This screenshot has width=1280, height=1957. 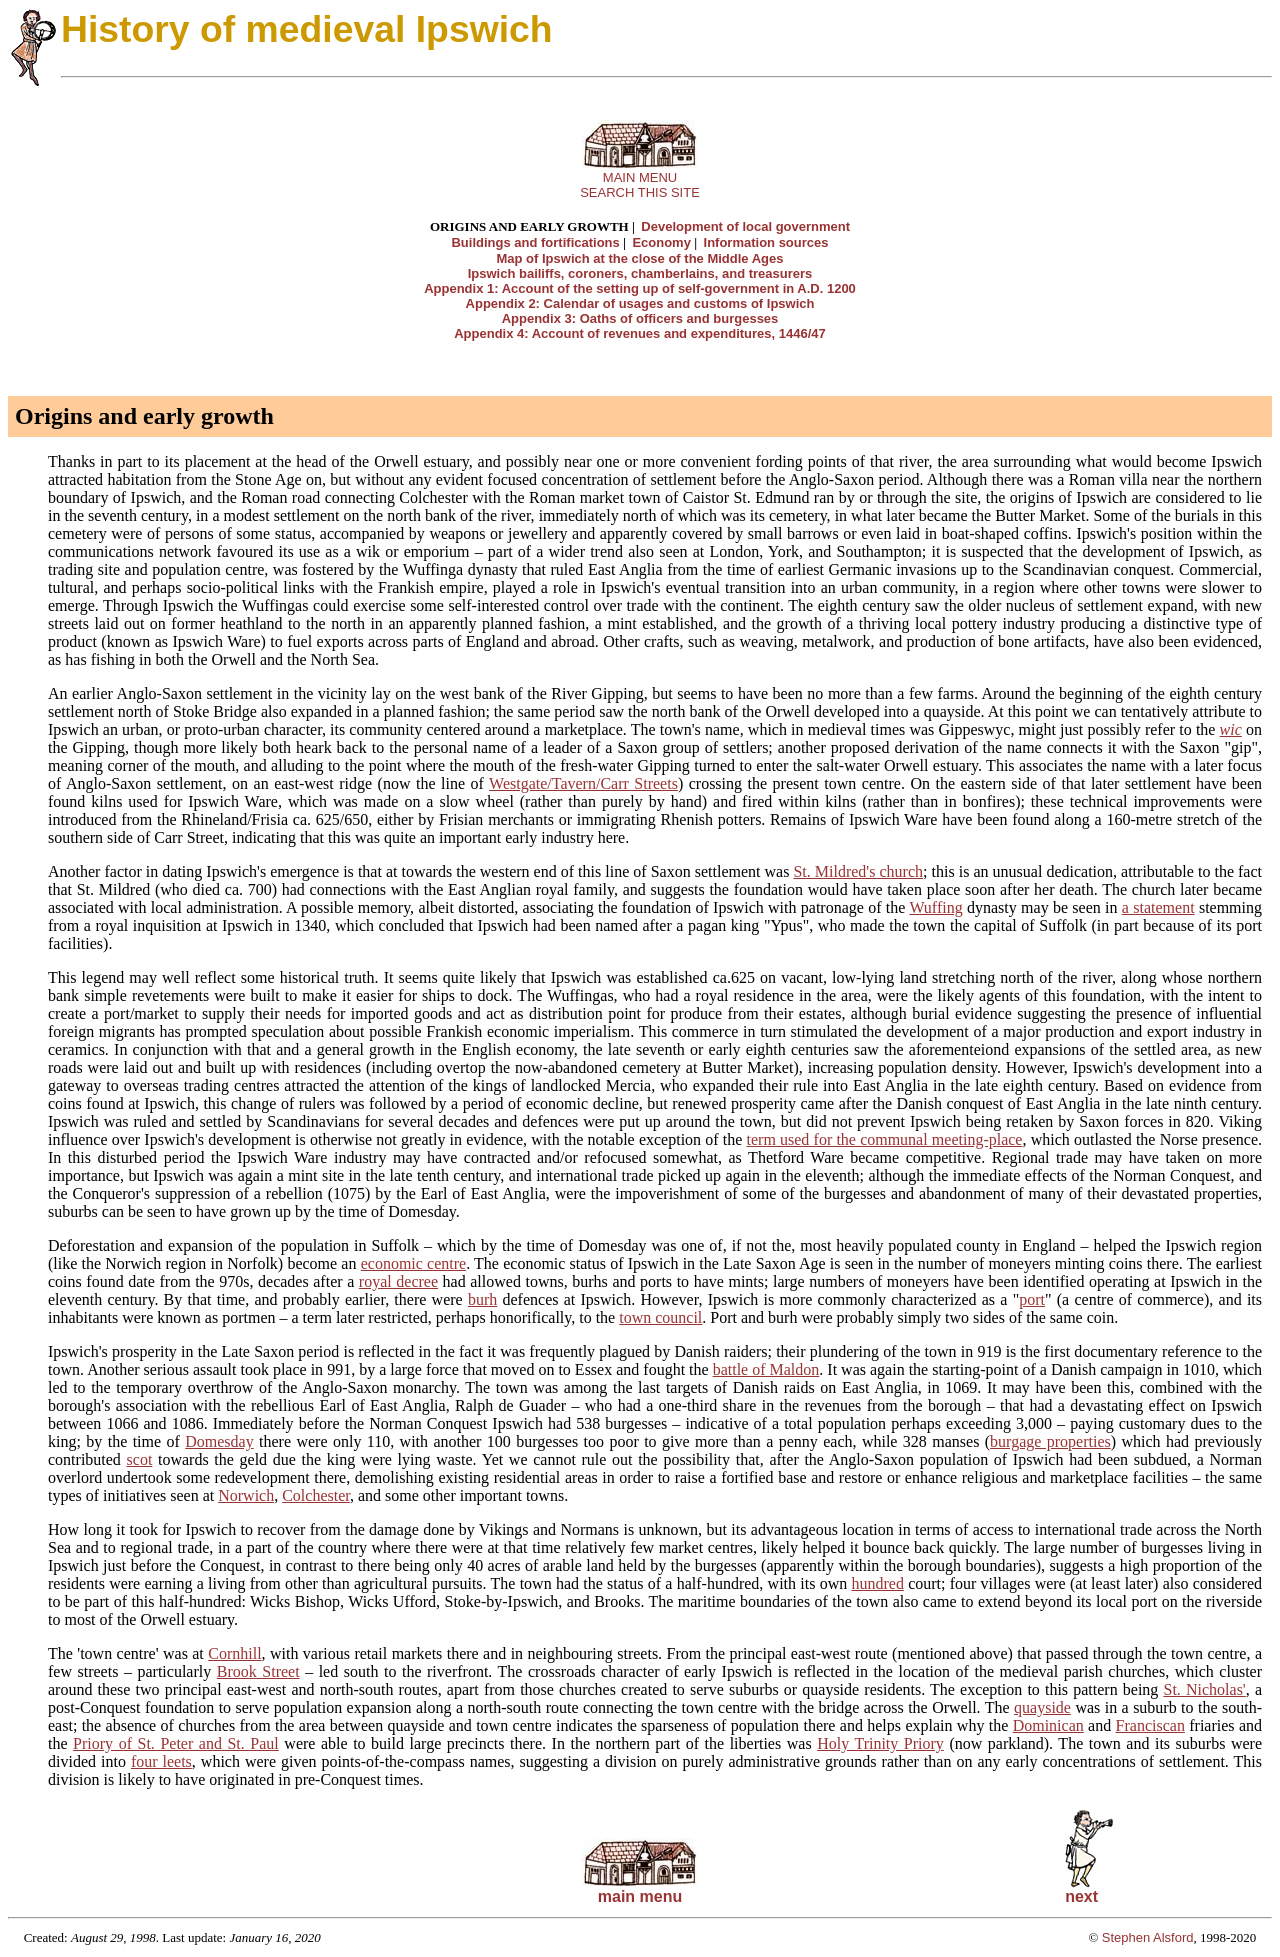 I want to click on Buildings and fortifications, so click(x=535, y=242).